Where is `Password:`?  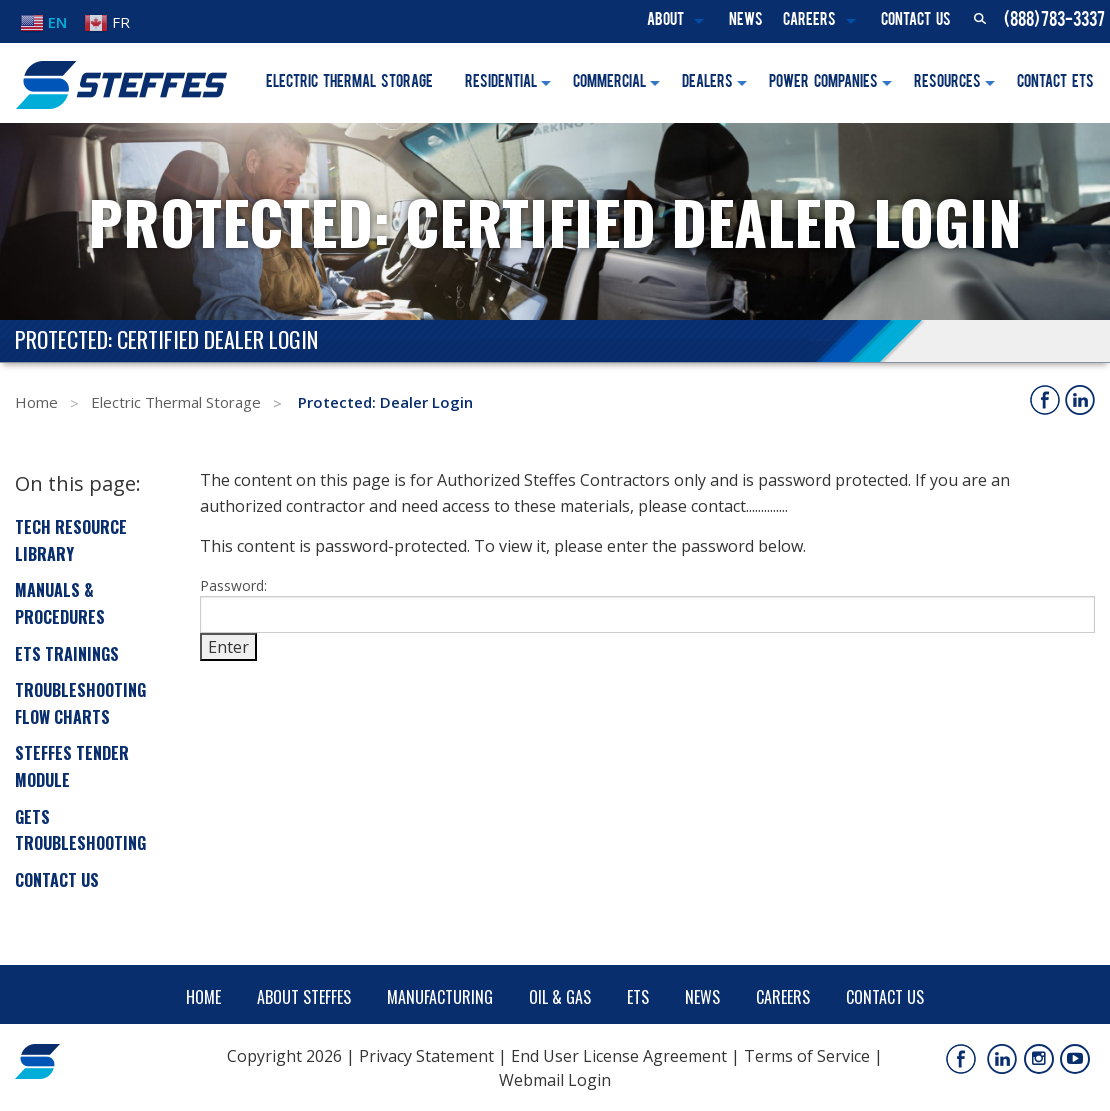 Password: is located at coordinates (647, 604).